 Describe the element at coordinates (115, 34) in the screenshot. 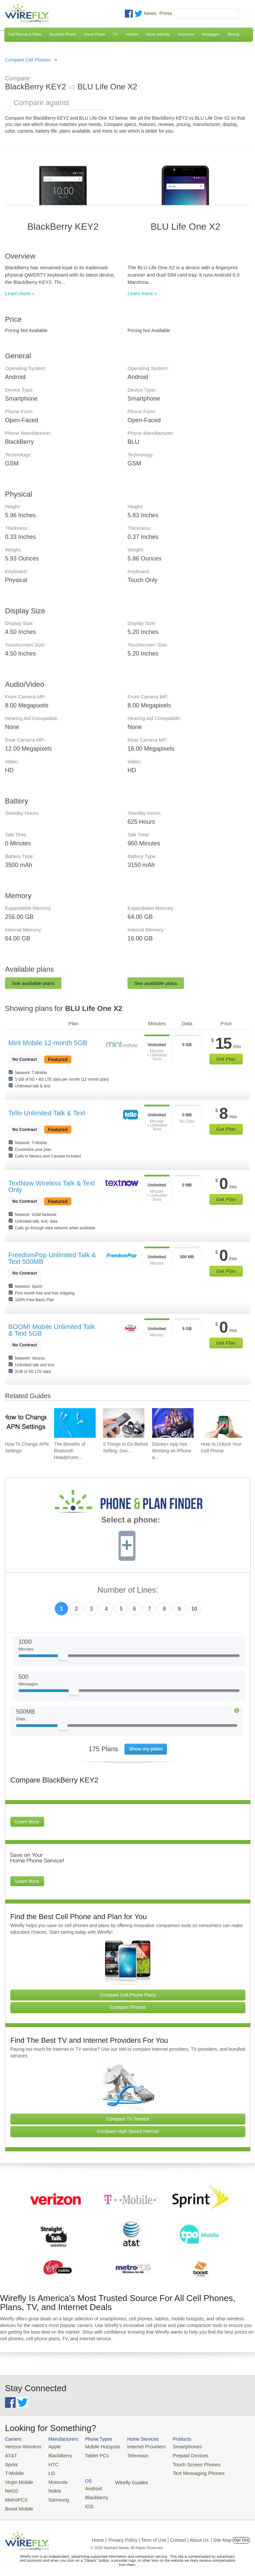

I see `TV` at that location.